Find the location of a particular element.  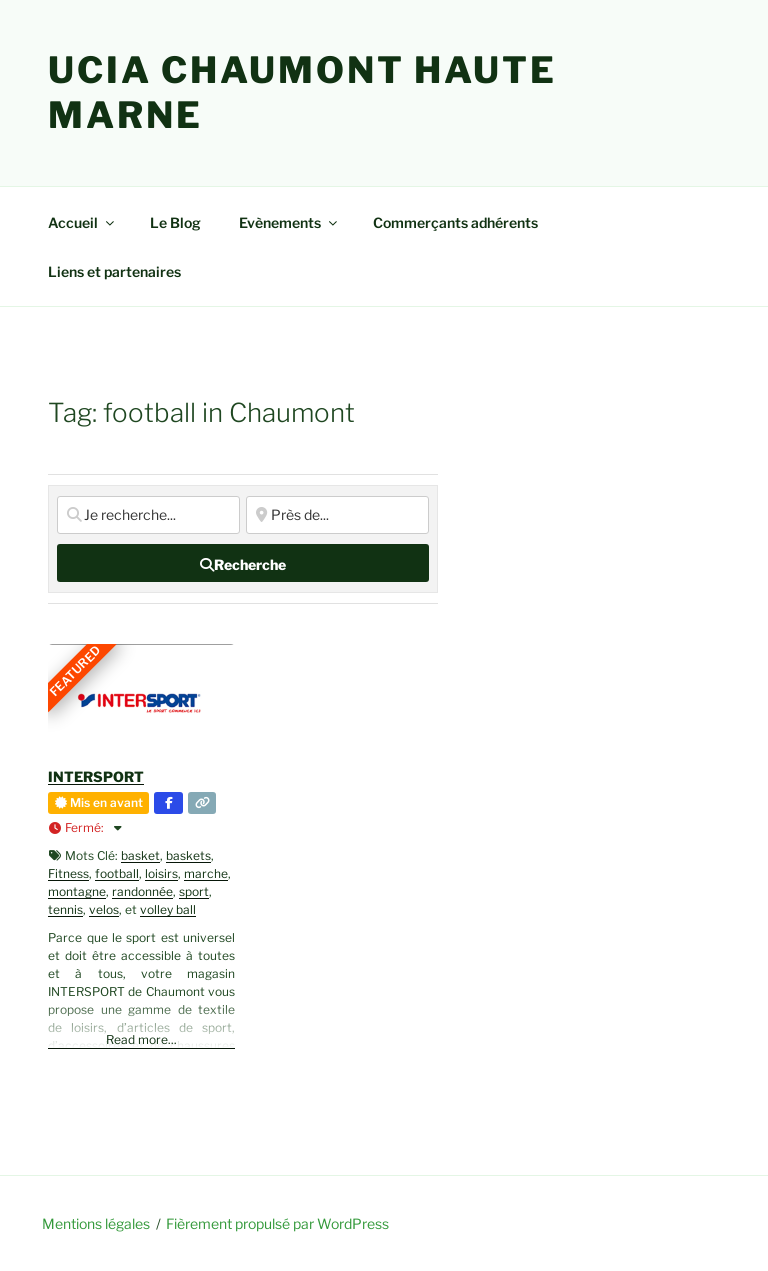

Read more... is located at coordinates (141, 1039).